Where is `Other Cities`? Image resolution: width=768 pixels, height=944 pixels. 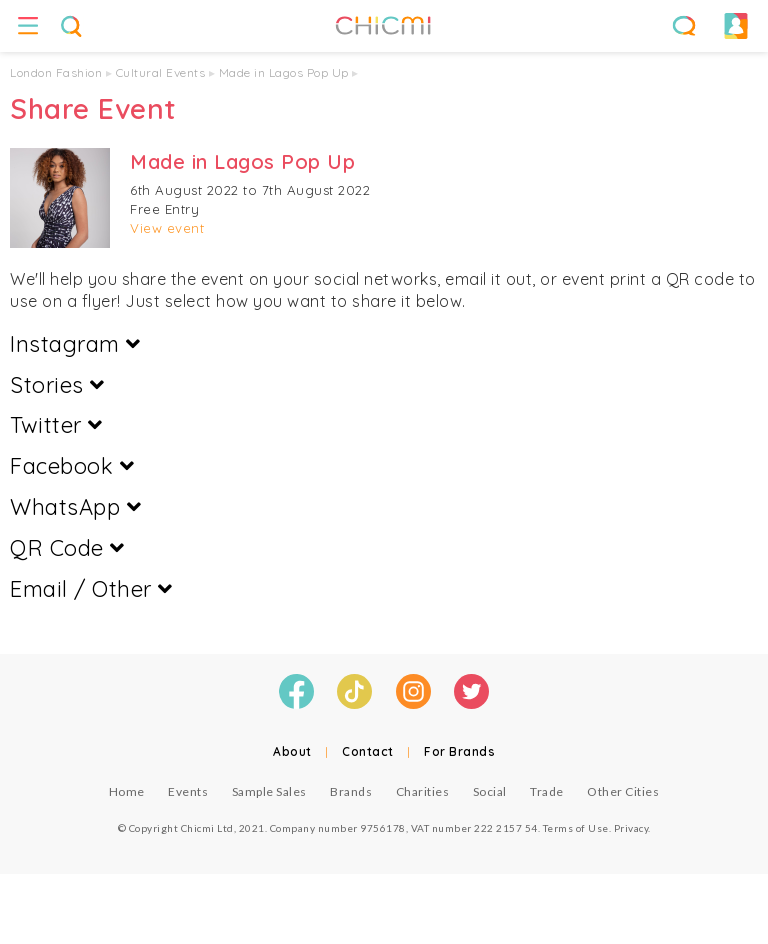 Other Cities is located at coordinates (623, 791).